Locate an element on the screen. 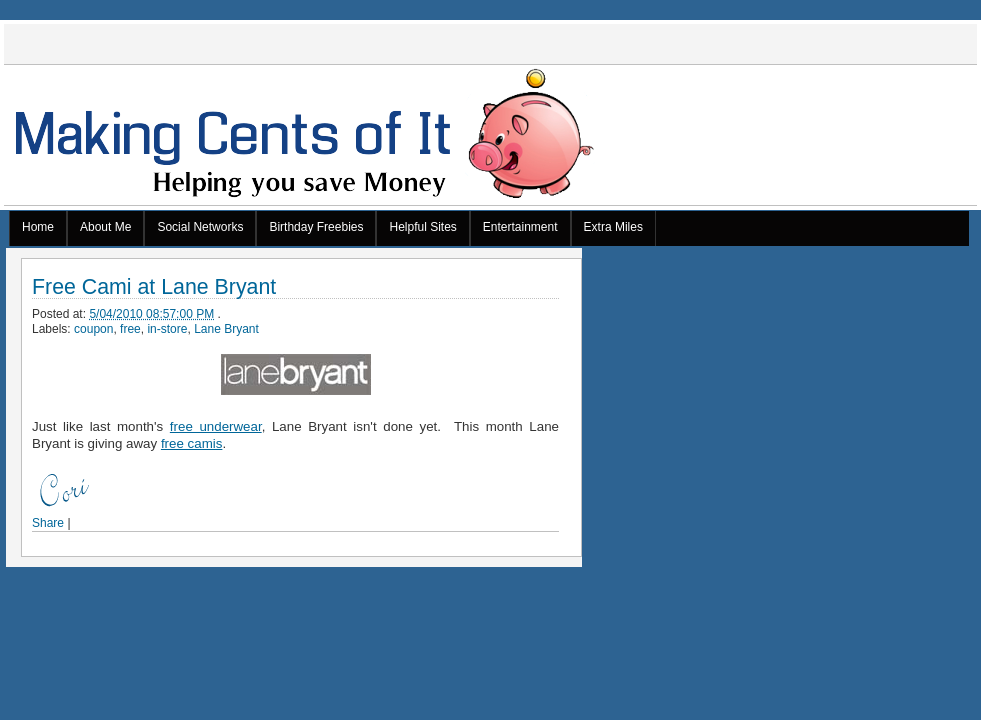 The width and height of the screenshot is (981, 720). Free Cami at Lane Bryant is located at coordinates (154, 287).